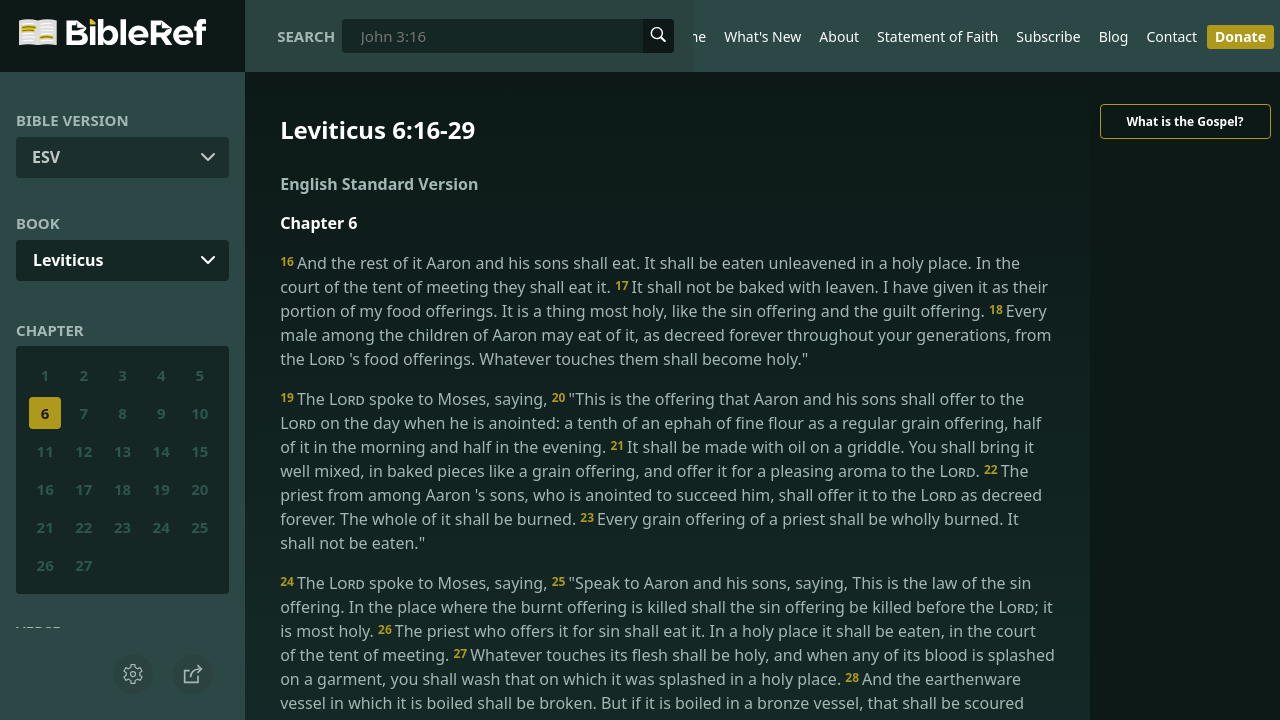 The height and width of the screenshot is (720, 1280). What do you see at coordinates (161, 527) in the screenshot?
I see `24` at bounding box center [161, 527].